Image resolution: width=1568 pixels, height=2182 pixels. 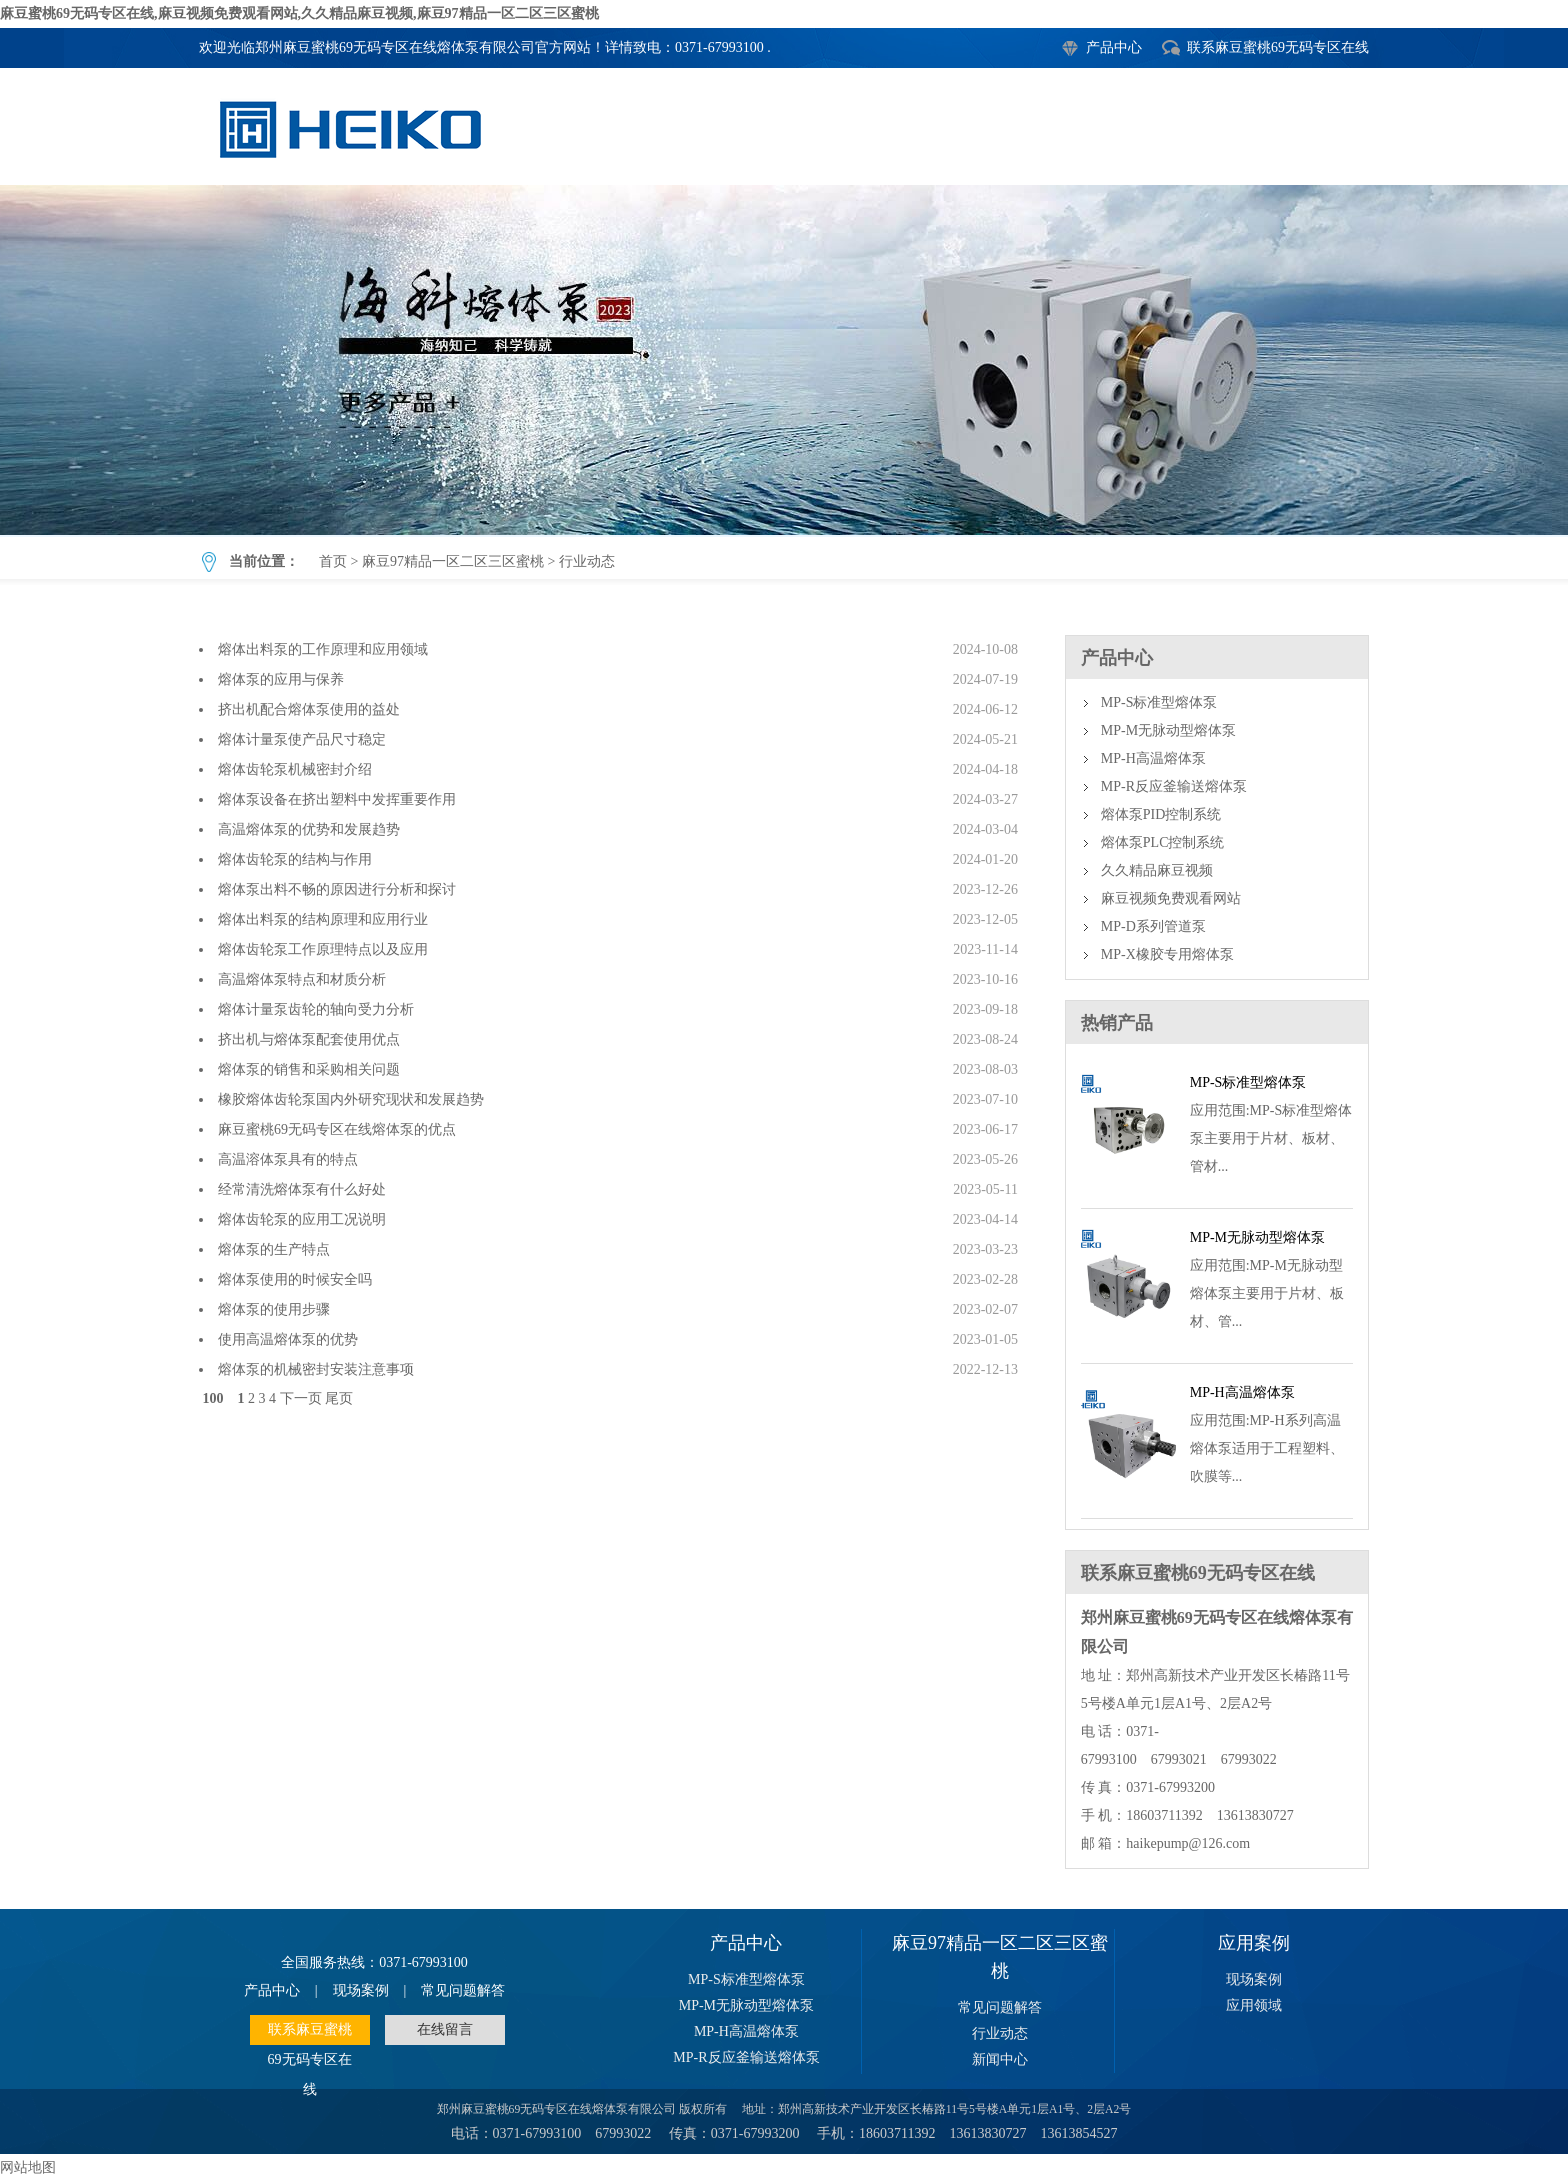 I want to click on 熔体泵设备在挤出塑料中发挥重要作用, so click(x=337, y=799).